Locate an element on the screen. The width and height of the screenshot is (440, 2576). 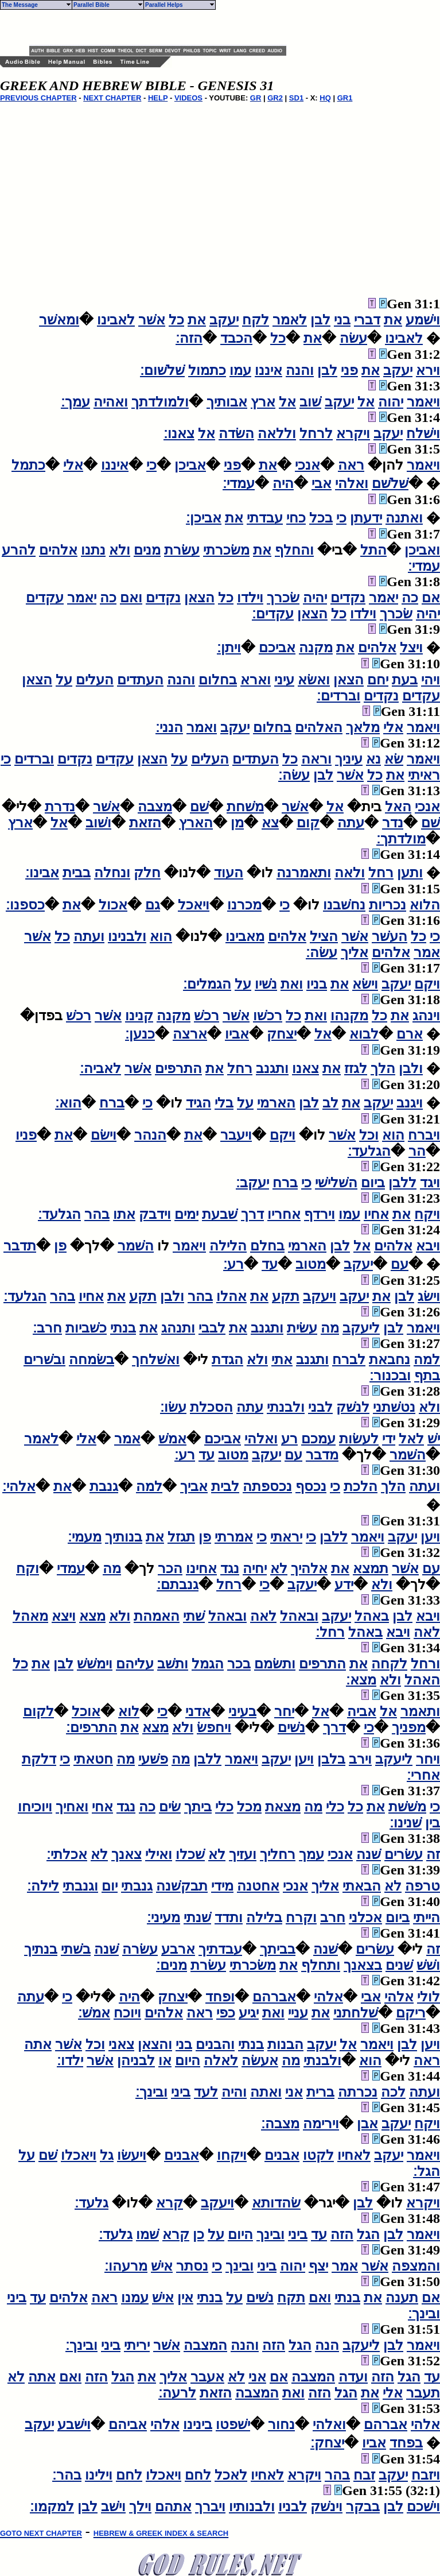
כנען׃ is located at coordinates (140, 1033).